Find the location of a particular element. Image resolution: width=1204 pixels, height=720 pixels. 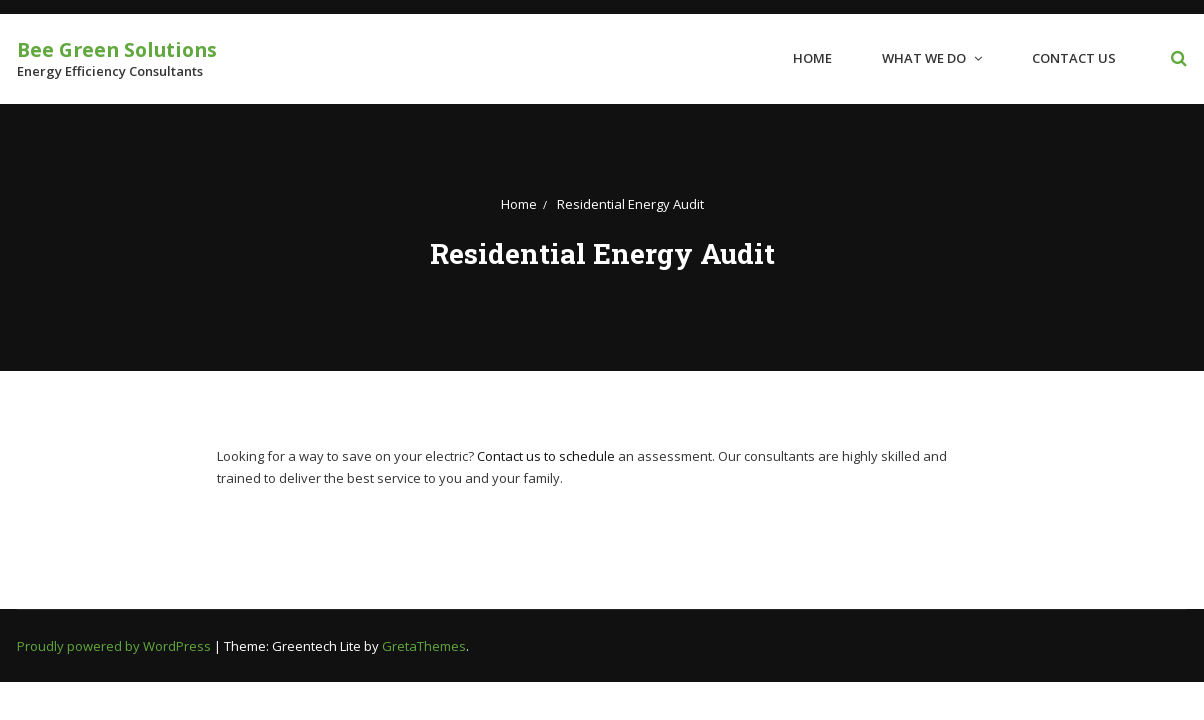

Contact us to schedule is located at coordinates (546, 456).